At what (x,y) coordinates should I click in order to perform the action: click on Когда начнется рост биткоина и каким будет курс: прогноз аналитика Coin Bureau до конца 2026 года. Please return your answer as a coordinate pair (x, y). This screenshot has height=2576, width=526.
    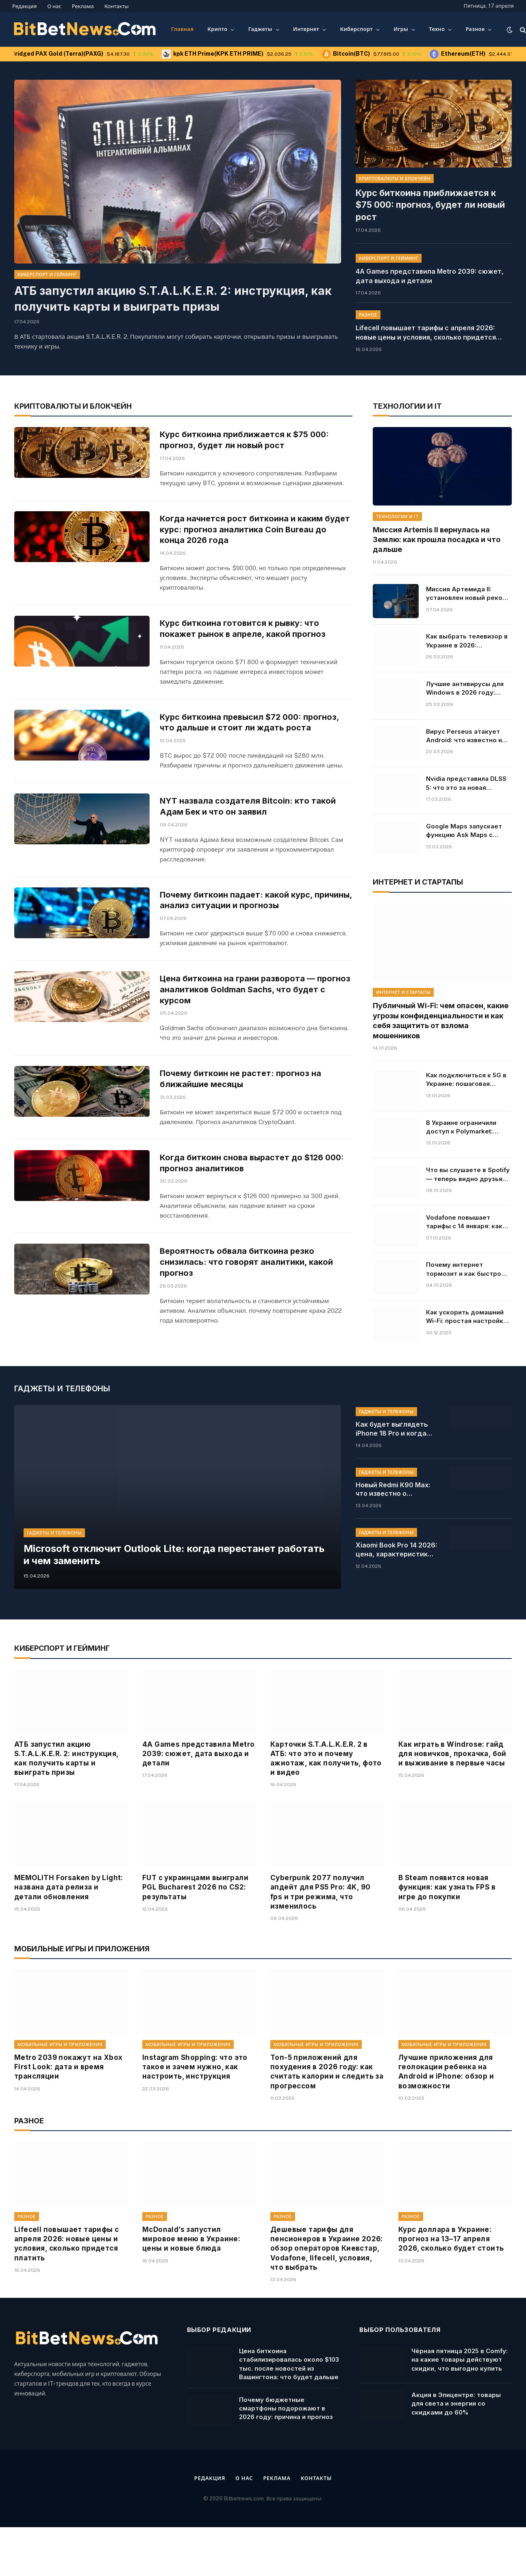
    Looking at the image, I should click on (253, 541).